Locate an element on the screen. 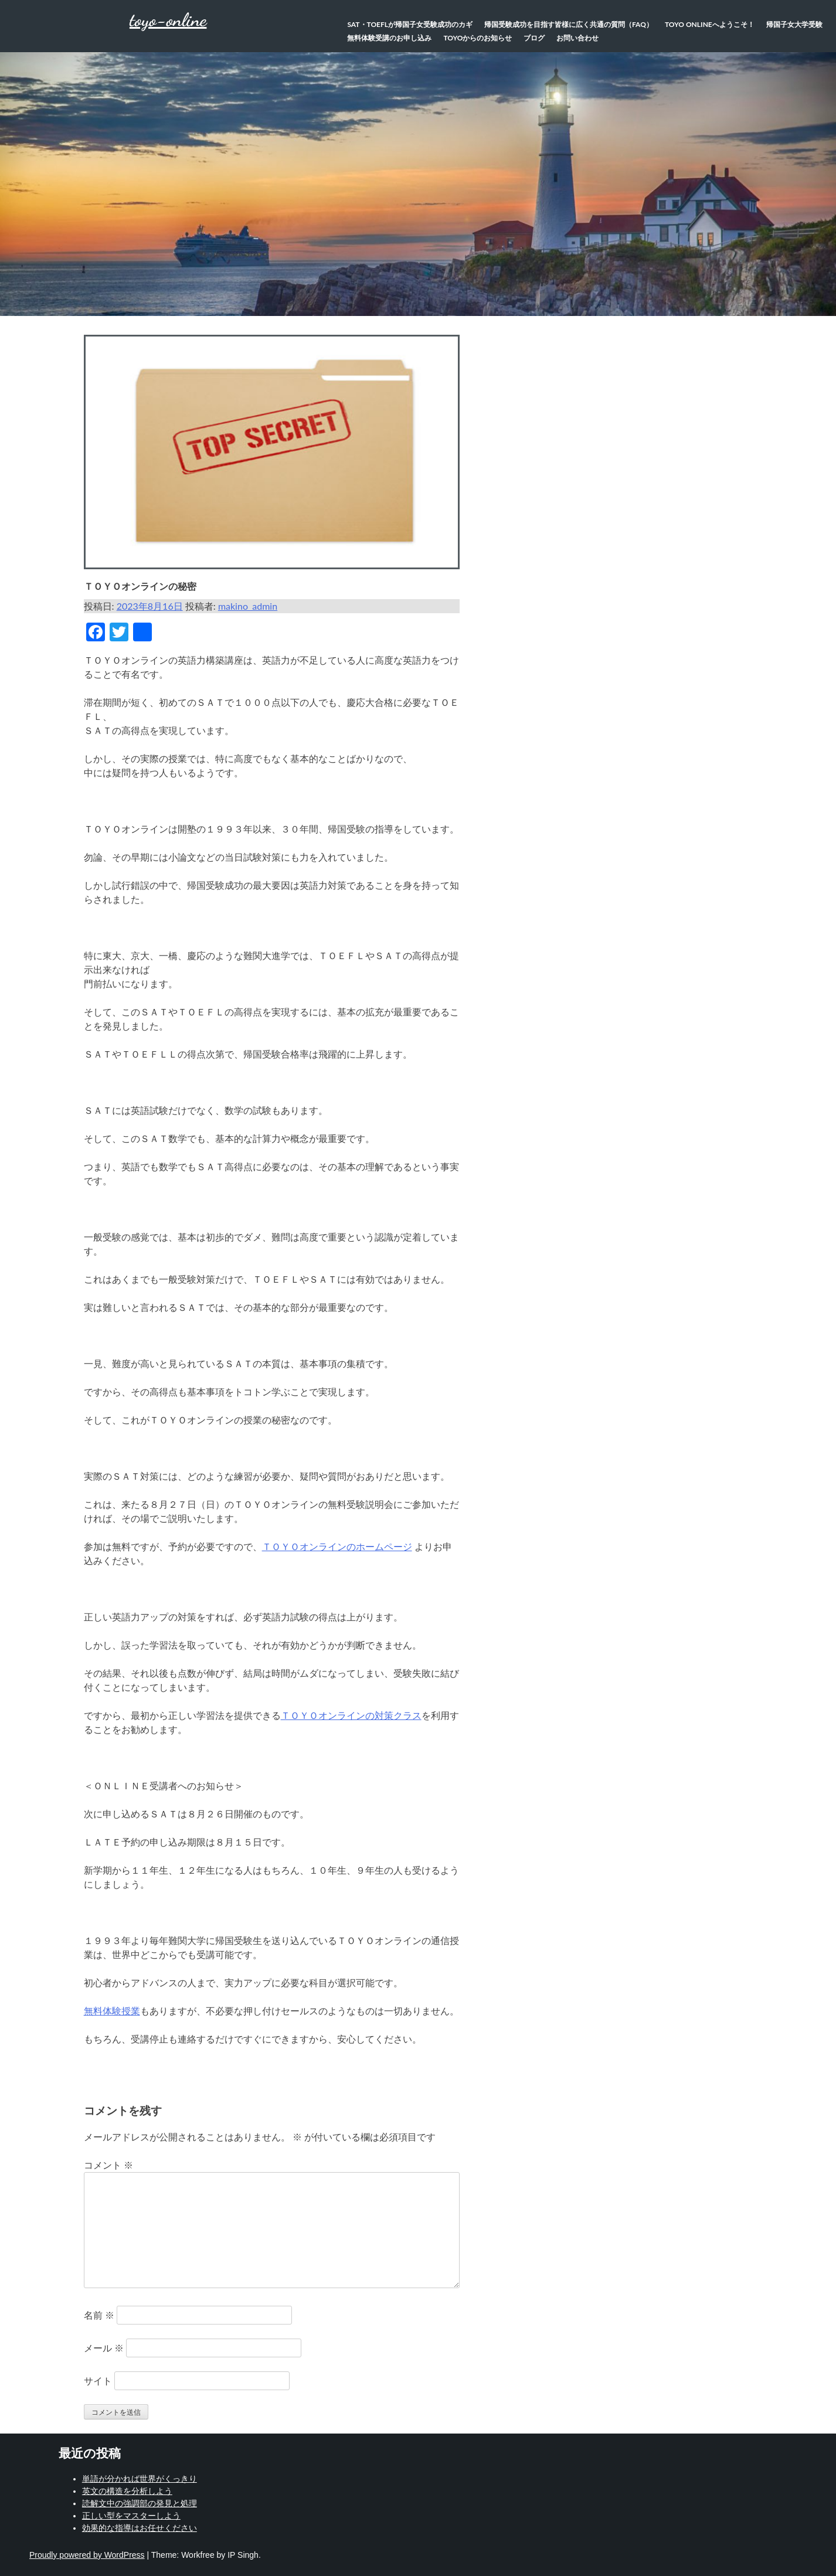 The image size is (836, 2576). toyo-online is located at coordinates (168, 20).